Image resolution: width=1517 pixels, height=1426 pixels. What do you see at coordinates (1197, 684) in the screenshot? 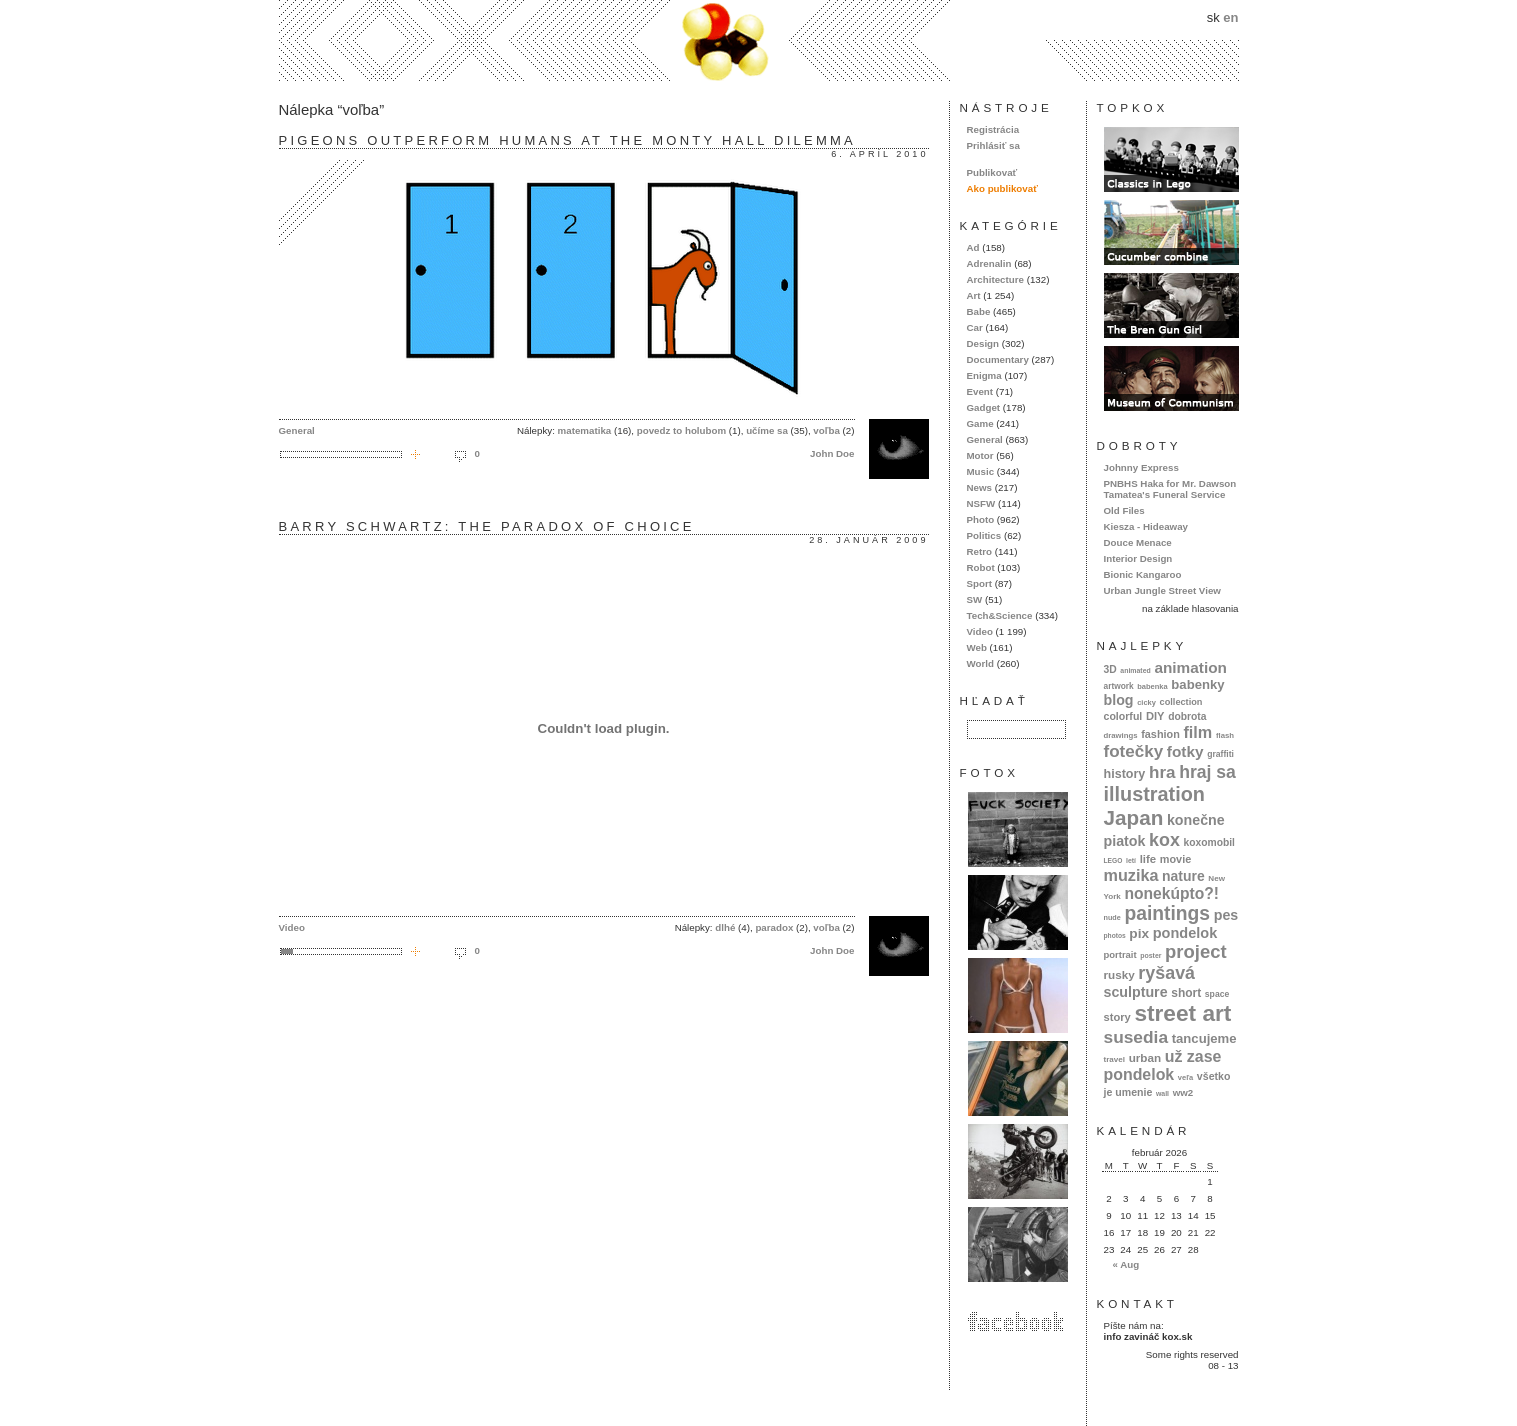
I see `babenky` at bounding box center [1197, 684].